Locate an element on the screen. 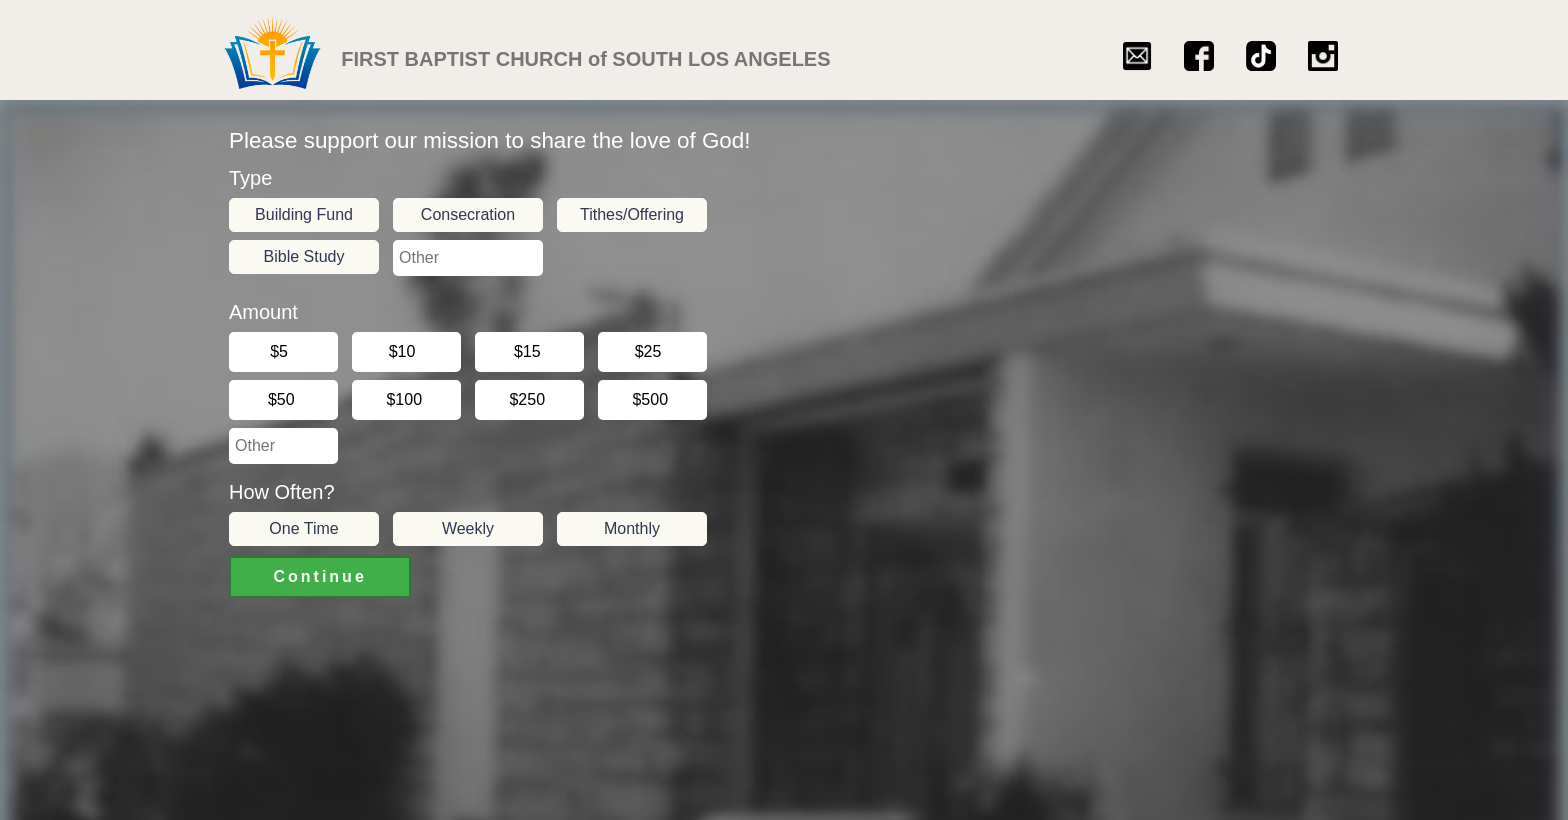 This screenshot has height=820, width=1568. $50 is located at coordinates (284, 399).